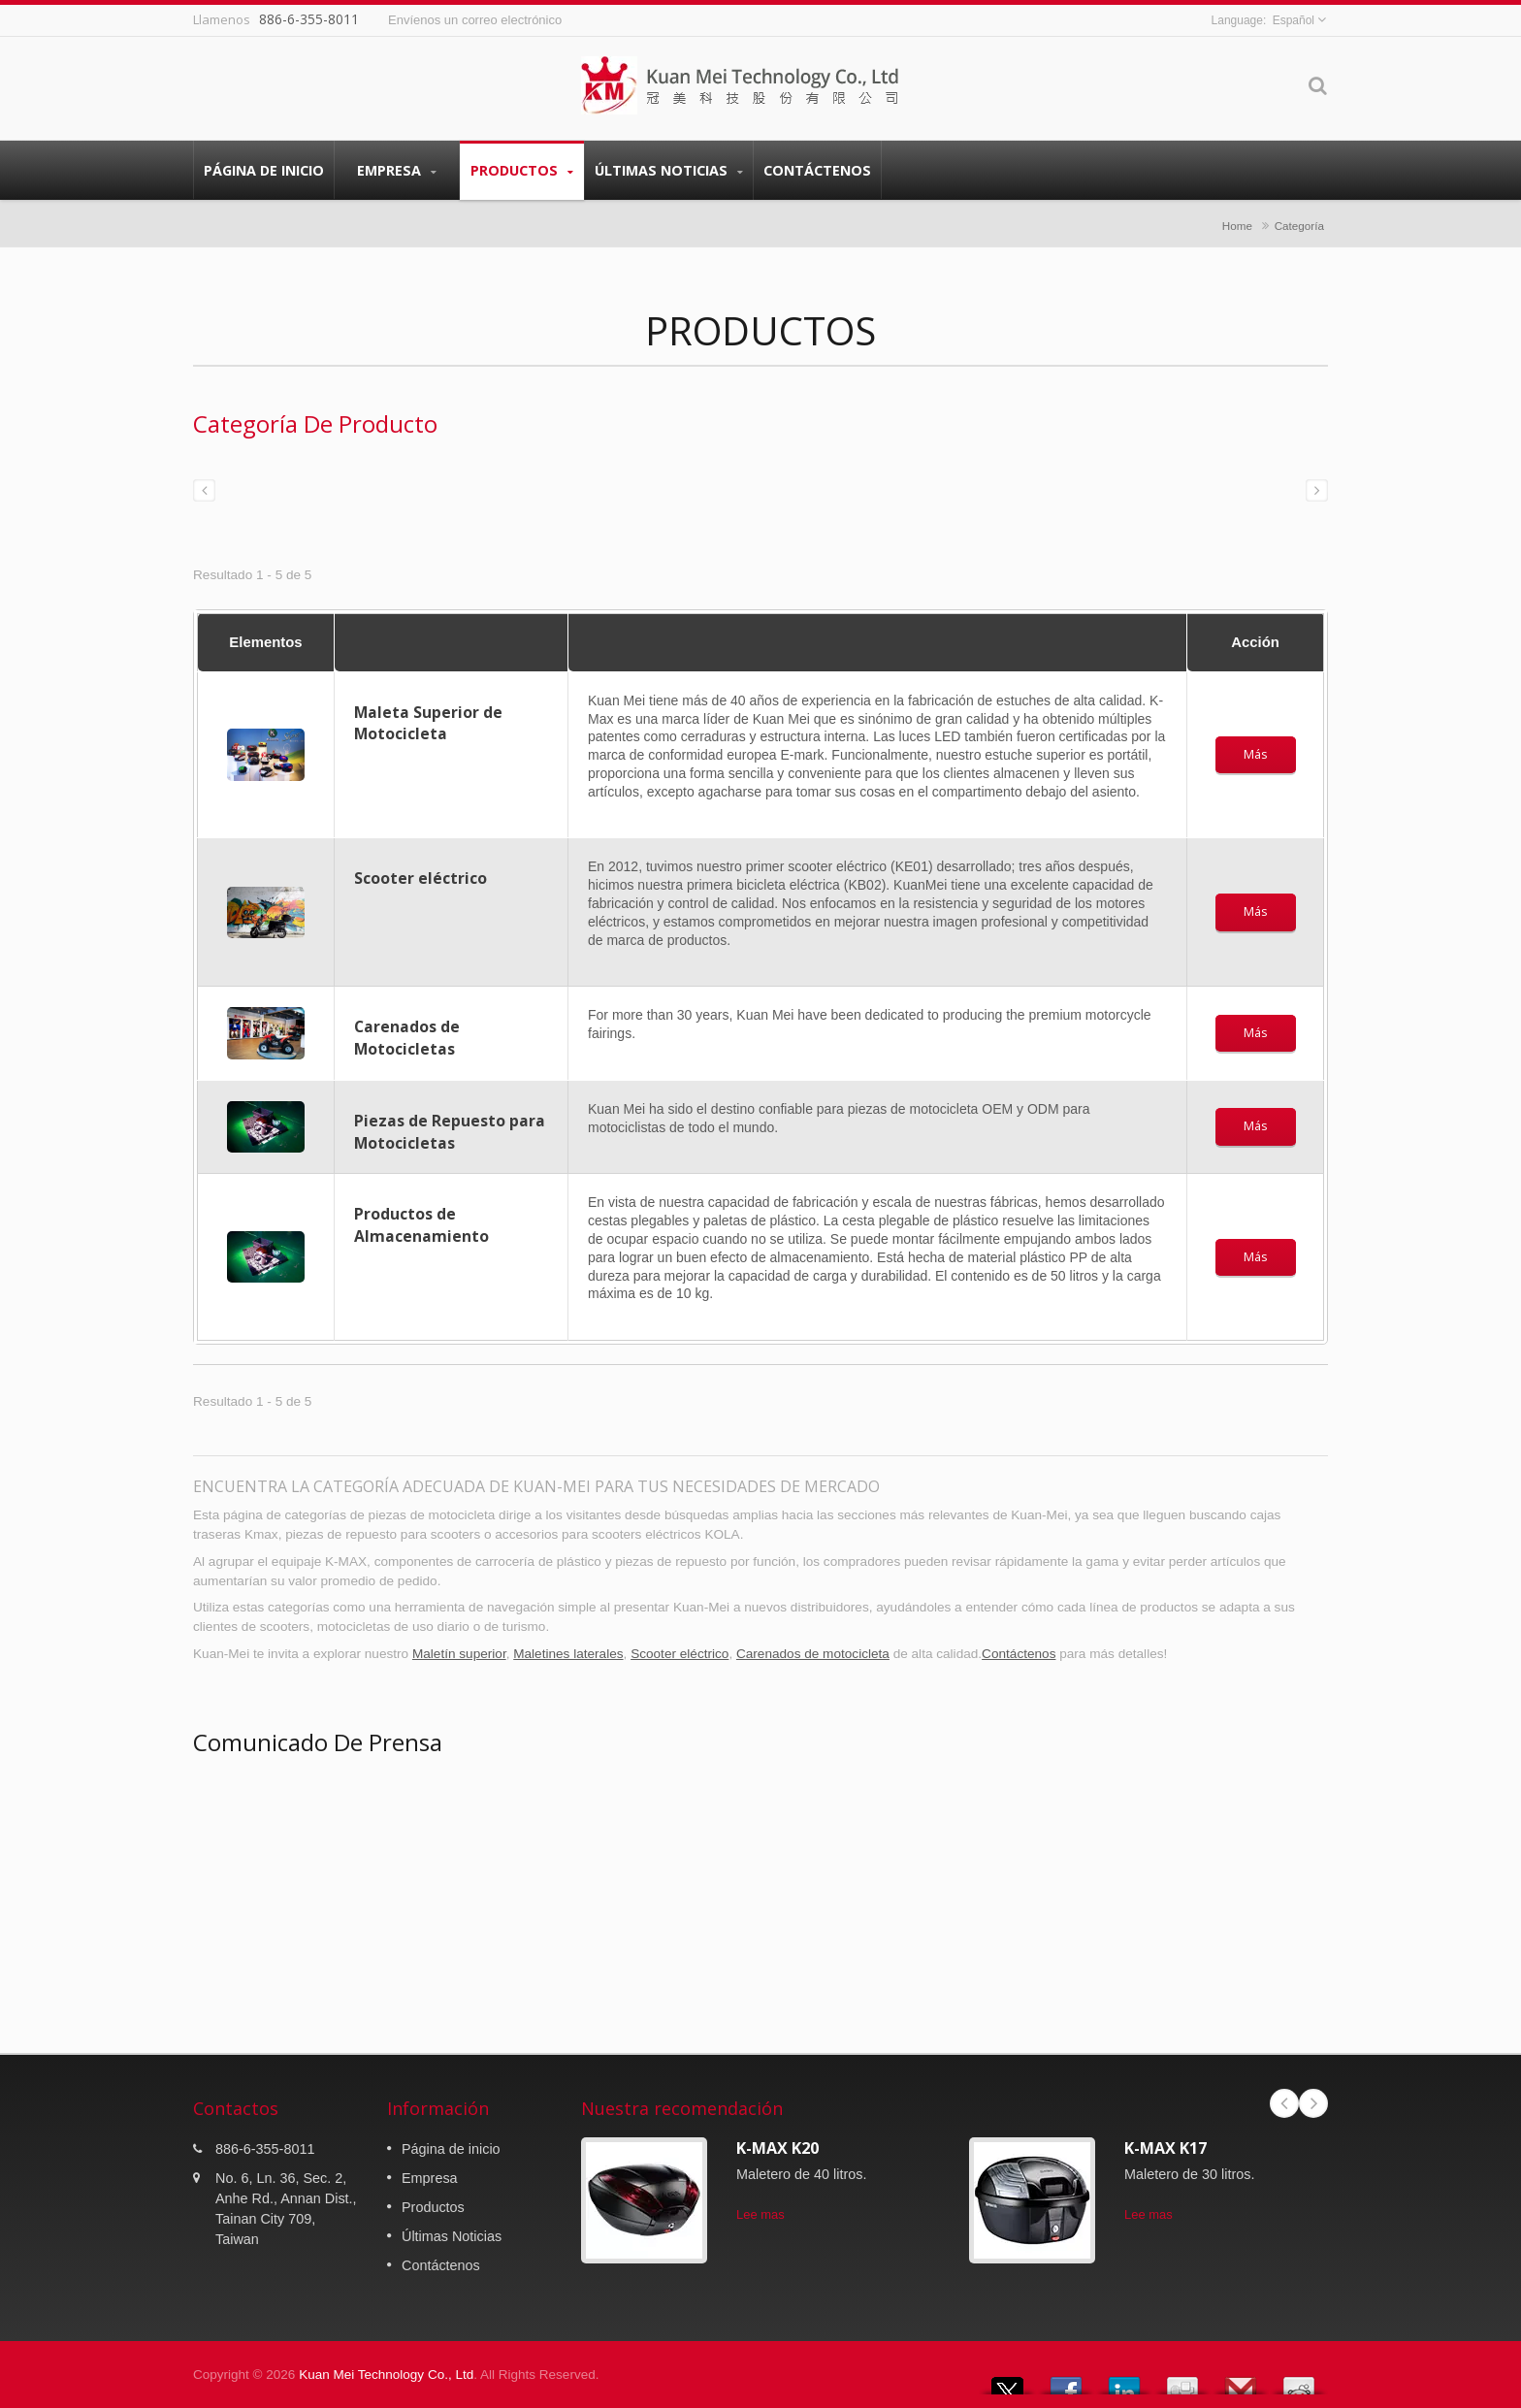  I want to click on Prev, so click(1284, 2103).